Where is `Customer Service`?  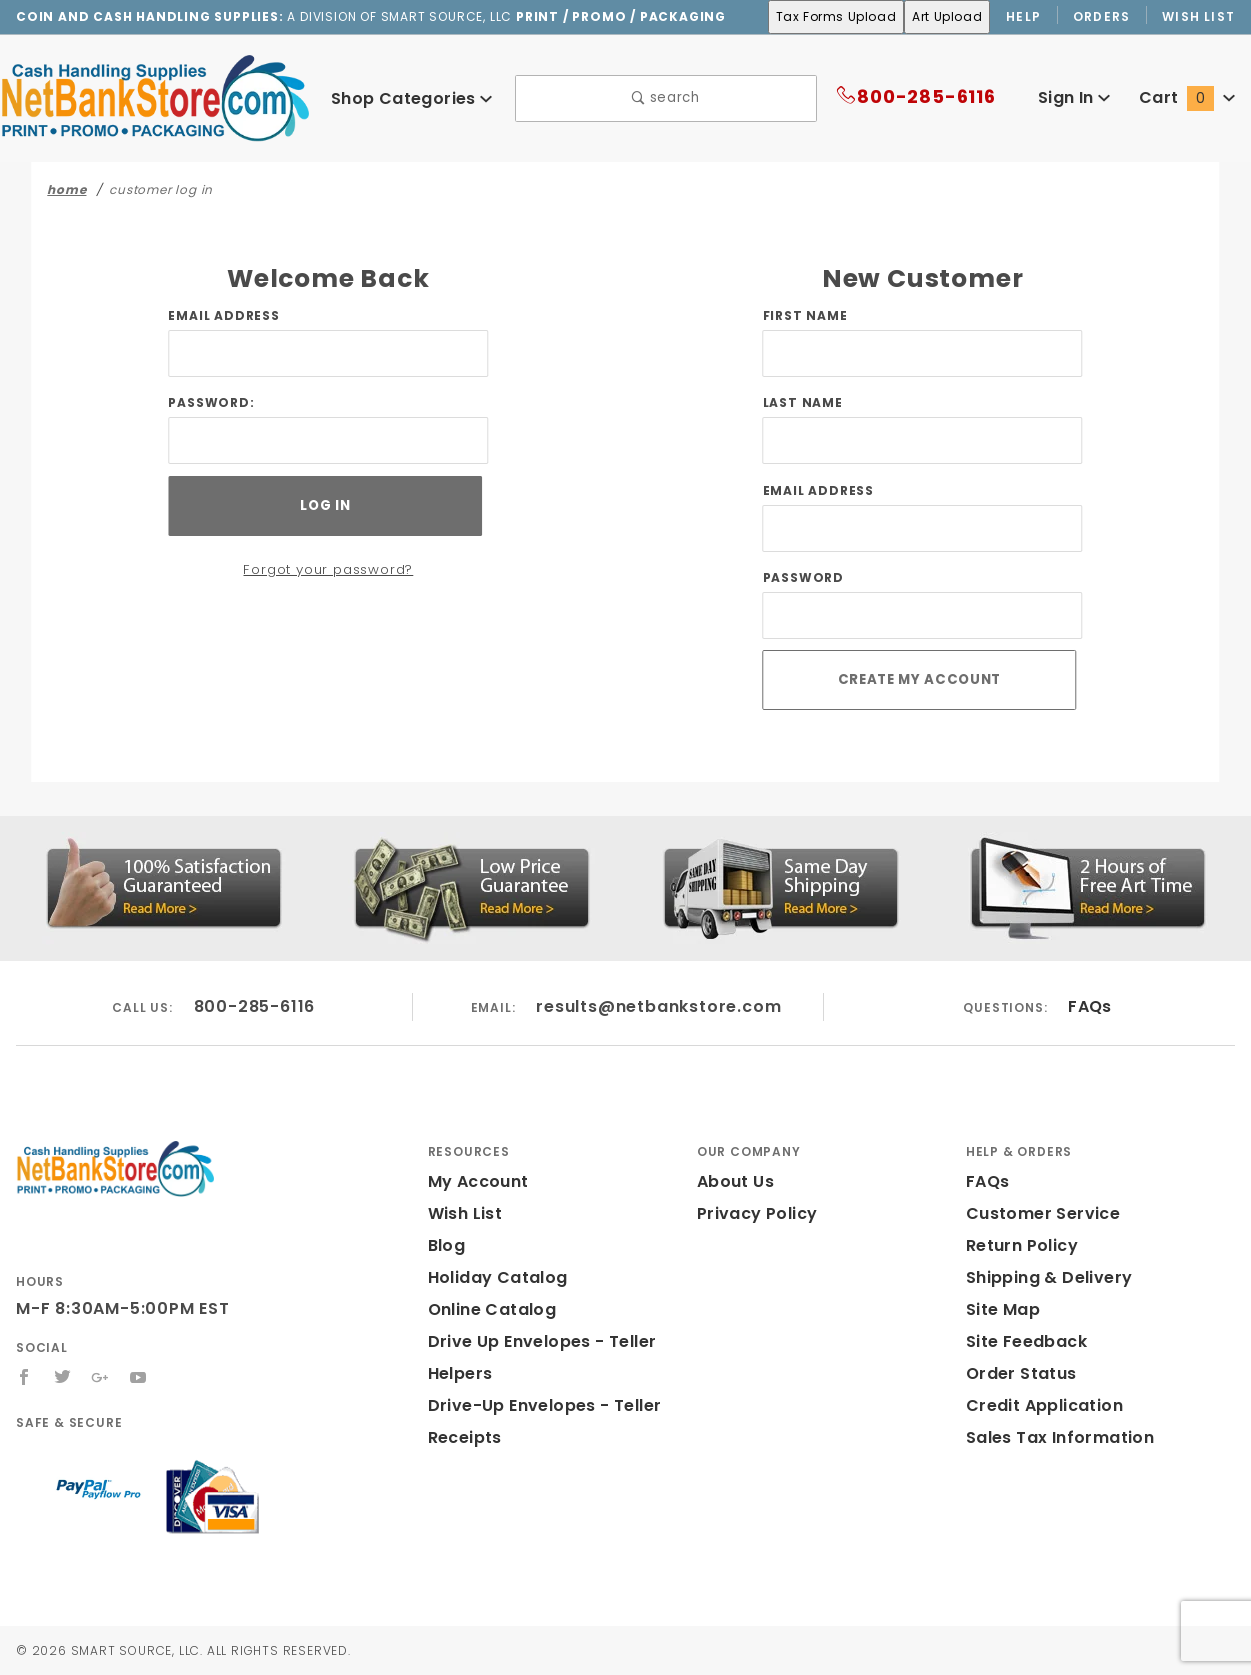
Customer Service is located at coordinates (1037, 1213).